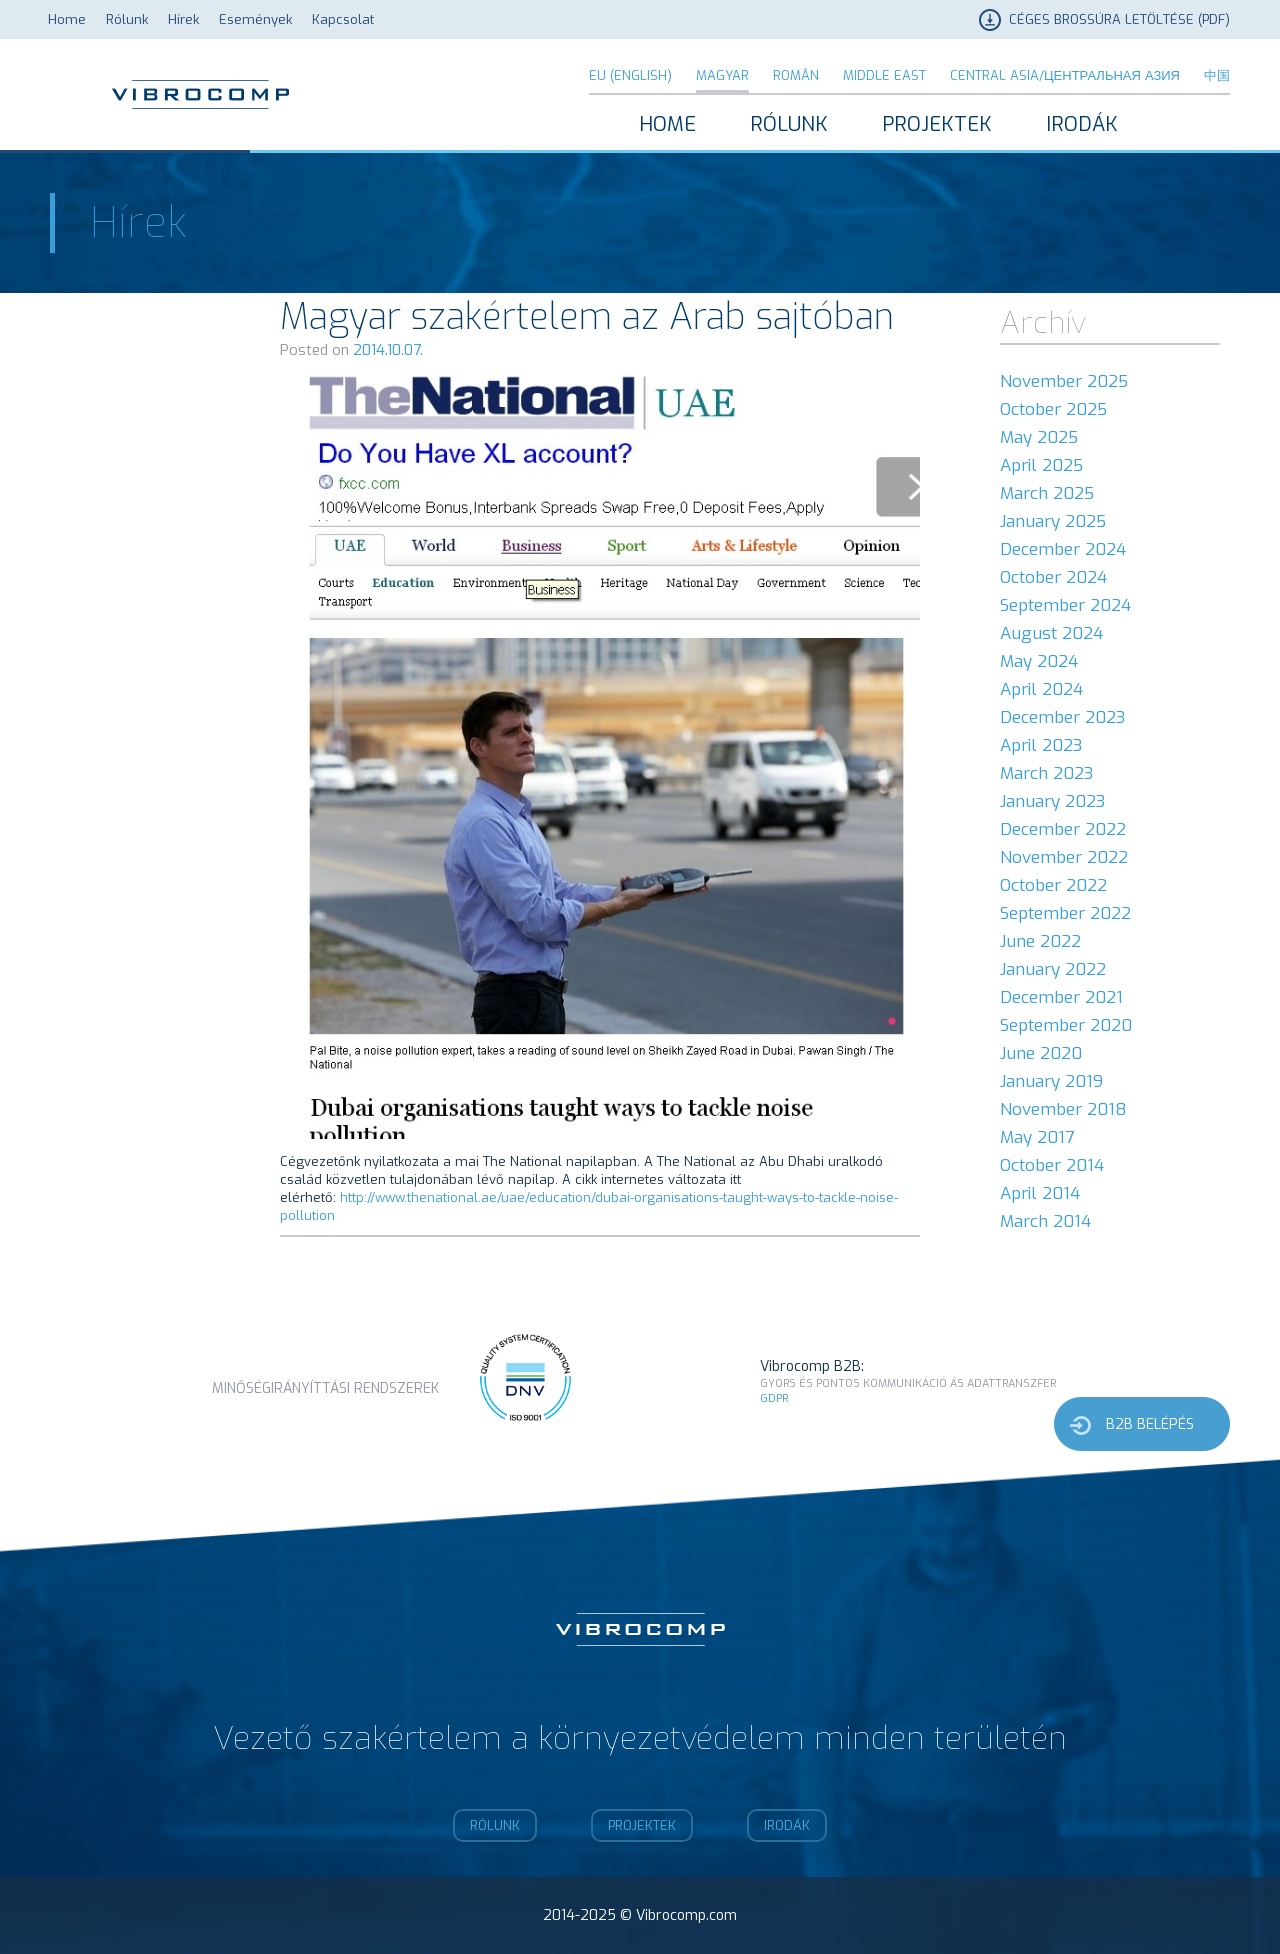  I want to click on Magyar szakértelem az Arab sajtóban, so click(587, 317).